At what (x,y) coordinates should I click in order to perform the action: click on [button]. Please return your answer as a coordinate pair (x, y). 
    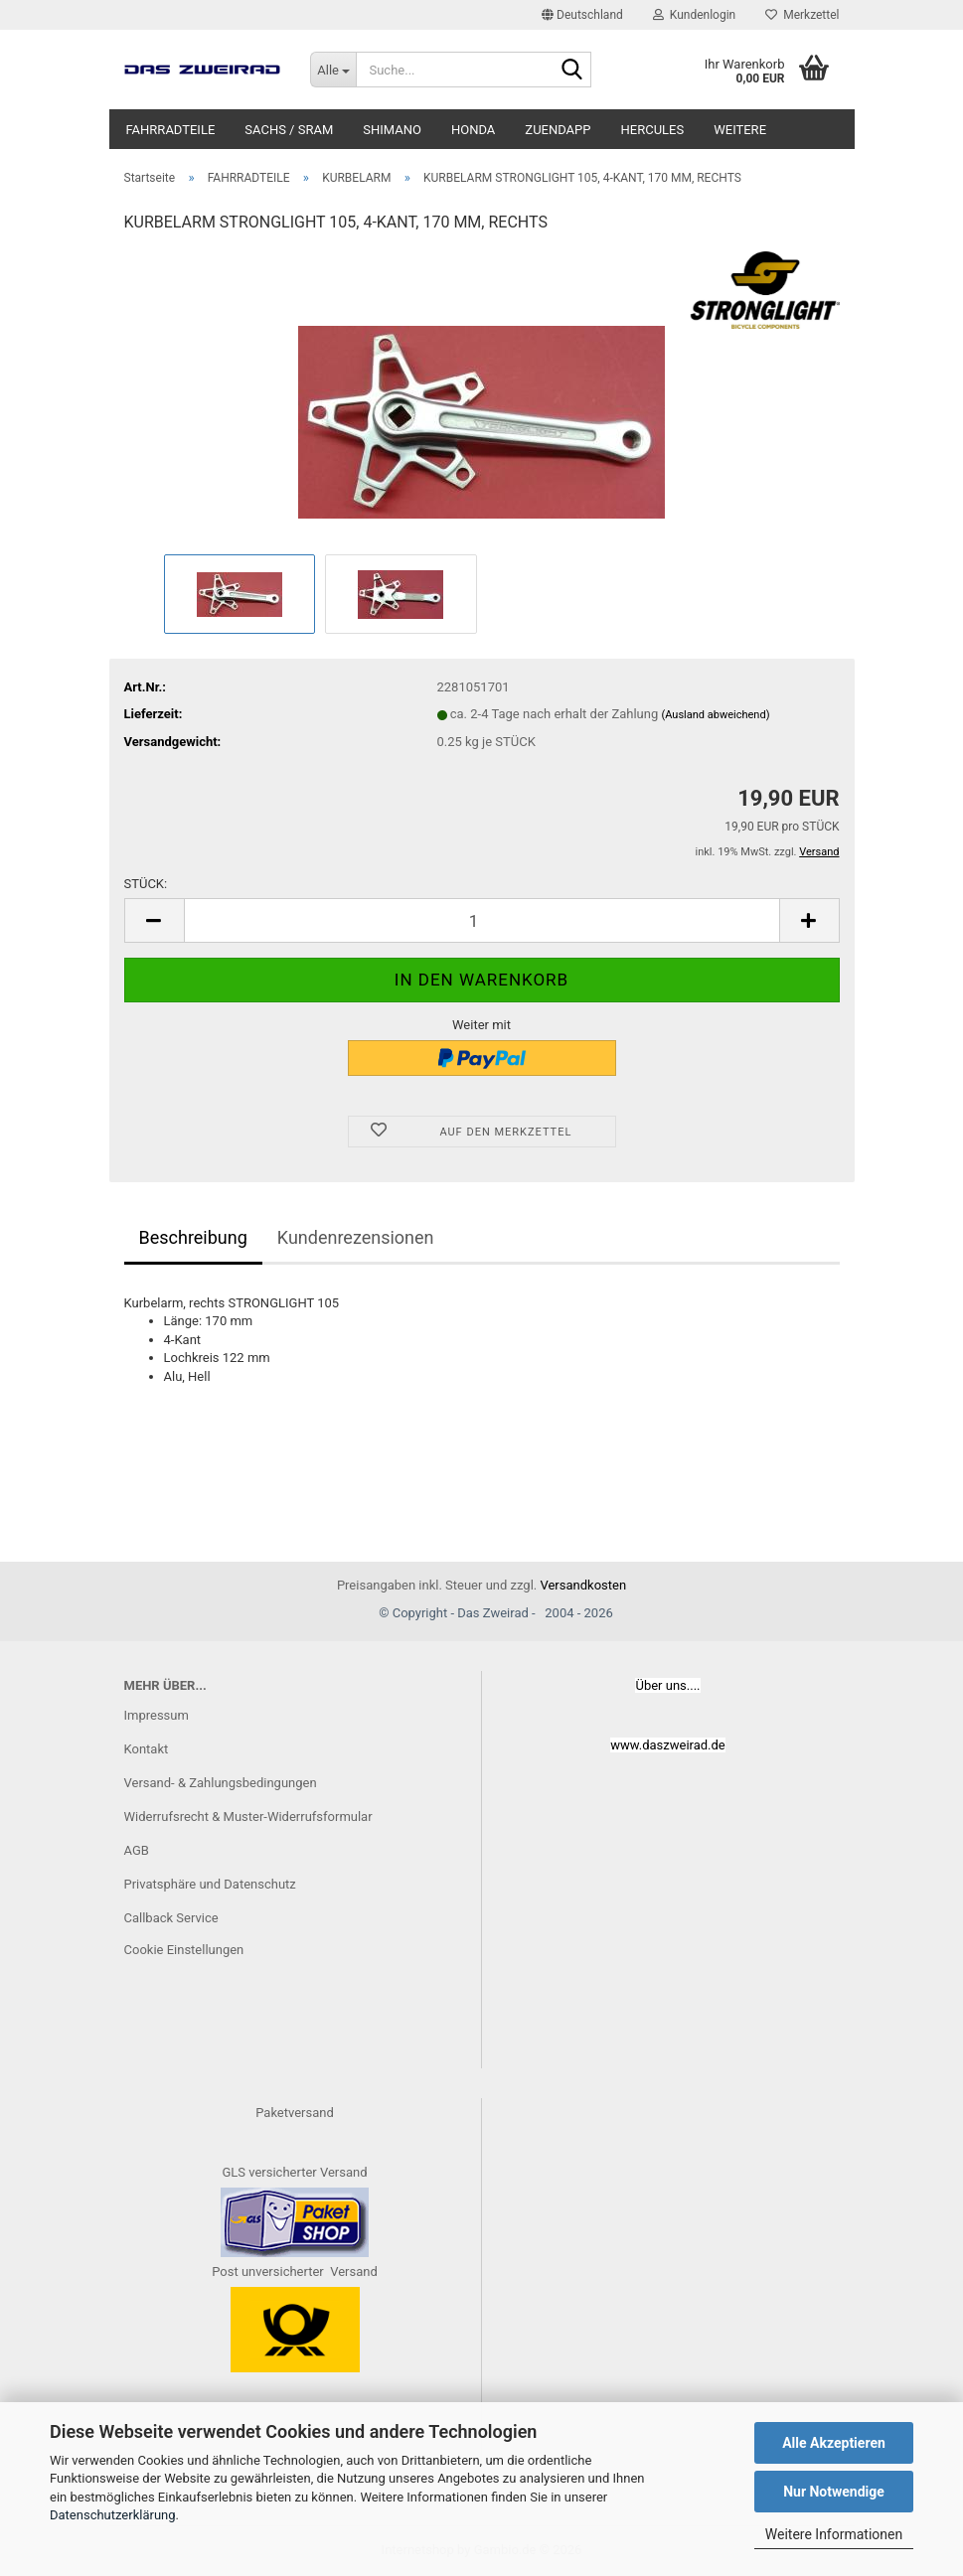
    Looking at the image, I should click on (582, 15).